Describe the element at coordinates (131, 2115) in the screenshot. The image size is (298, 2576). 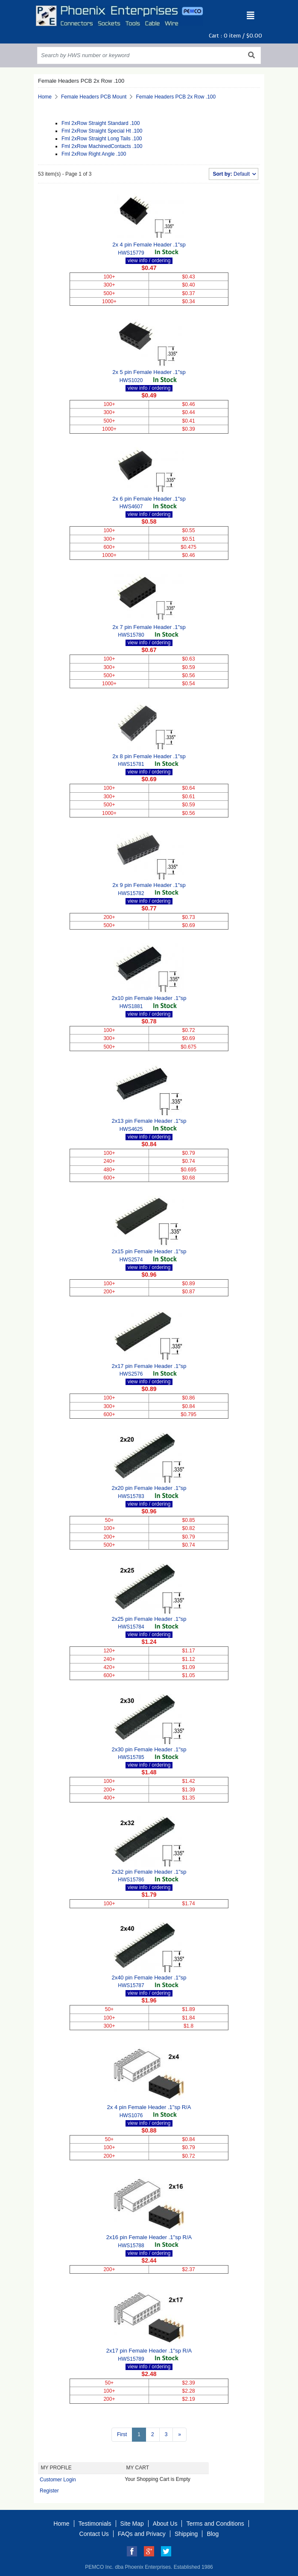
I see `HWS1076` at that location.